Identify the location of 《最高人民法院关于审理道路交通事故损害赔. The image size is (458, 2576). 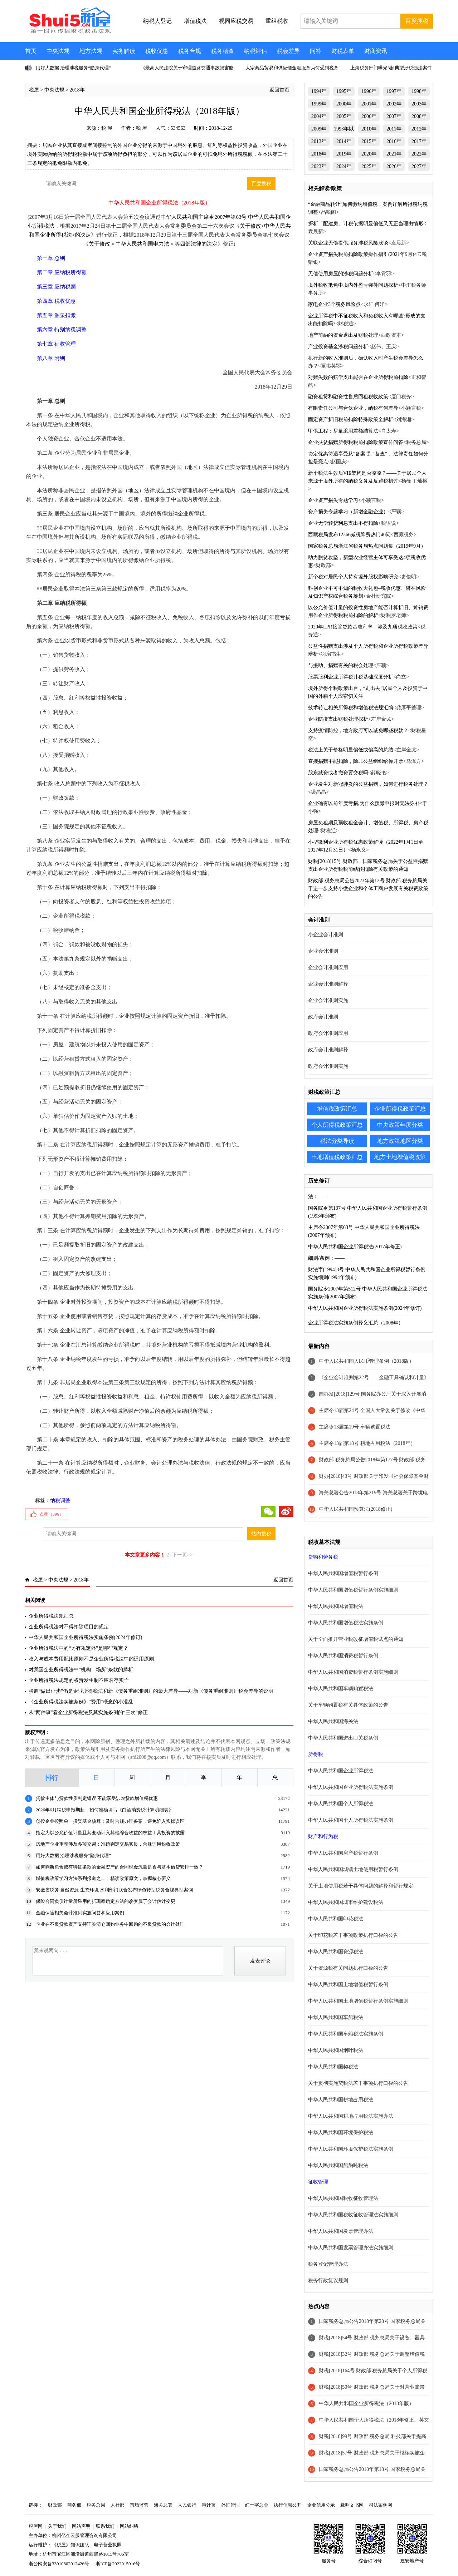
(187, 67).